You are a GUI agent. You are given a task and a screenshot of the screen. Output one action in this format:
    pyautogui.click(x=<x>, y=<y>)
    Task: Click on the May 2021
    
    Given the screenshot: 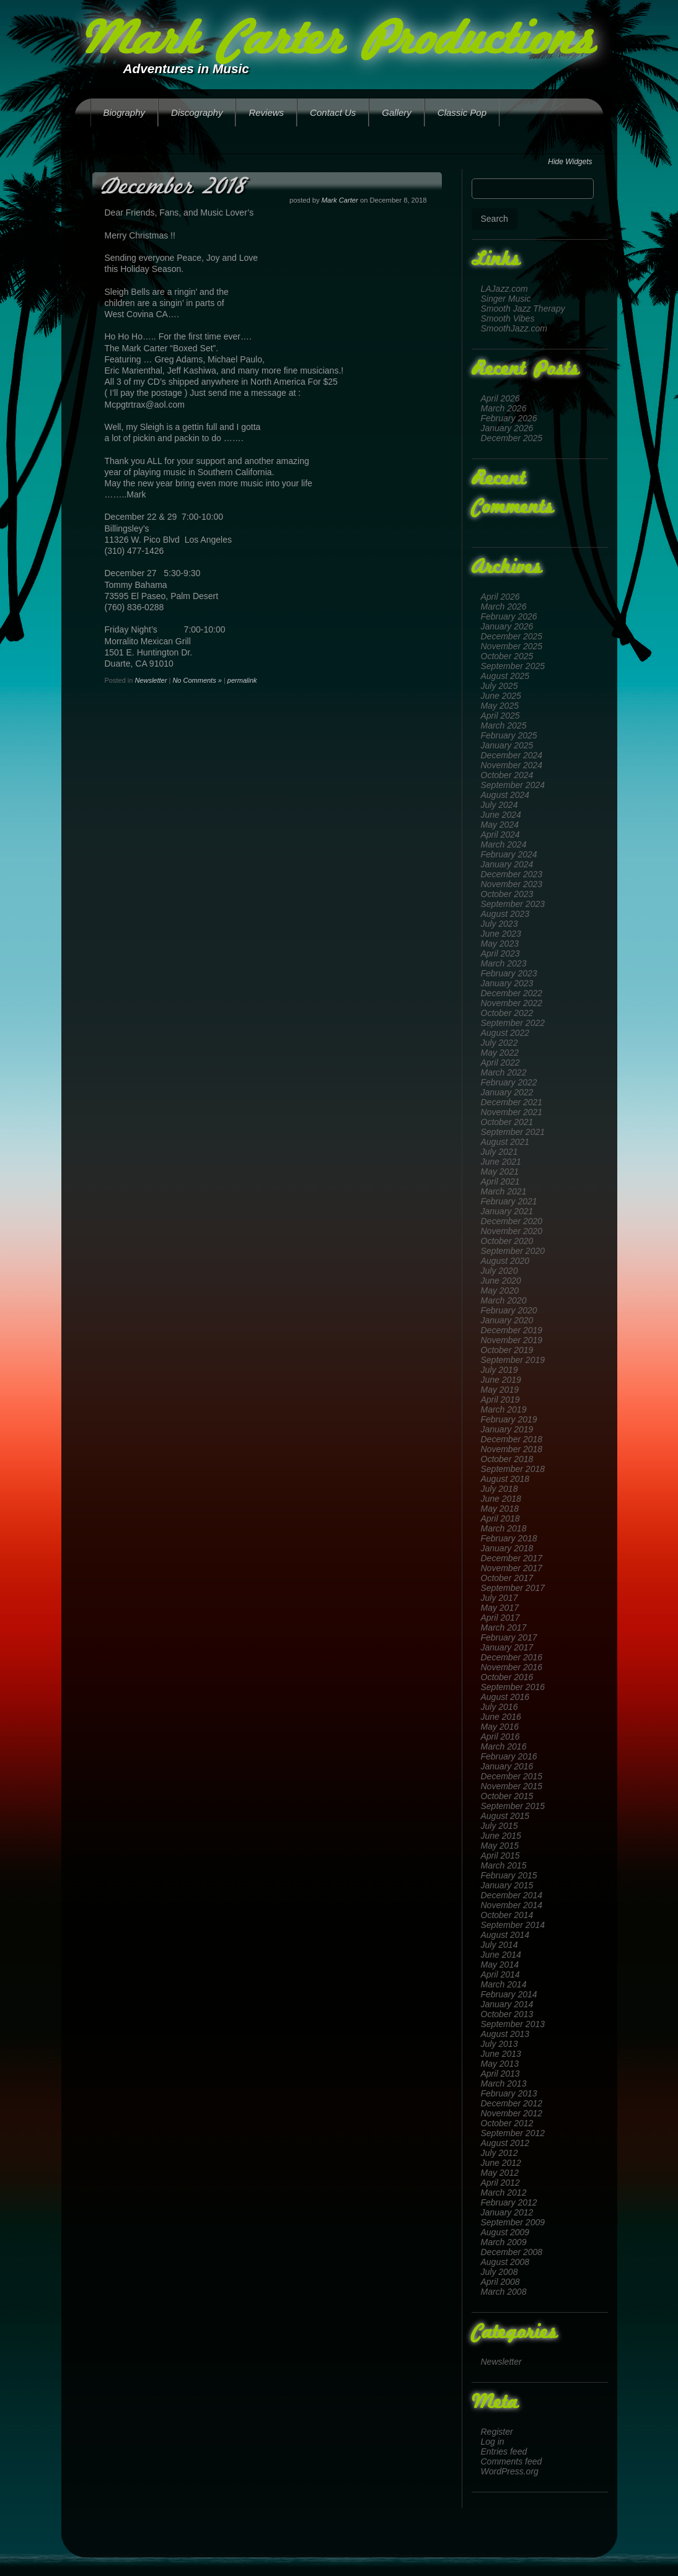 What is the action you would take?
    pyautogui.click(x=500, y=1171)
    